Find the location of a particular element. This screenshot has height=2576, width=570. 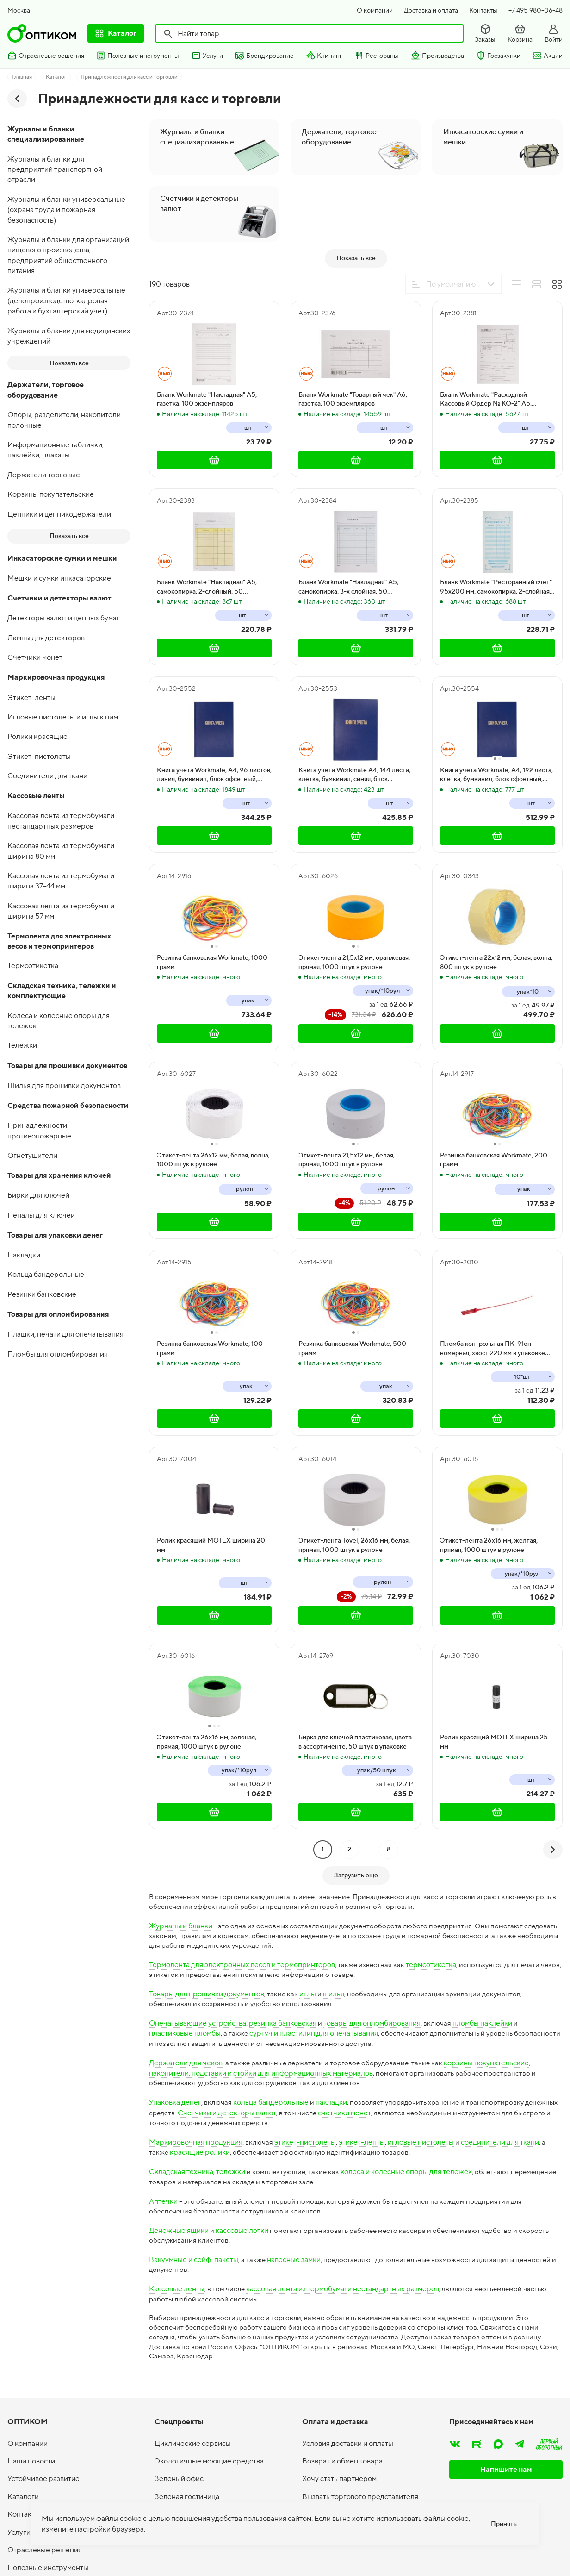

Бланк Workmate "Товарный чек" А6, газетка, 100 экземпляров is located at coordinates (352, 532).